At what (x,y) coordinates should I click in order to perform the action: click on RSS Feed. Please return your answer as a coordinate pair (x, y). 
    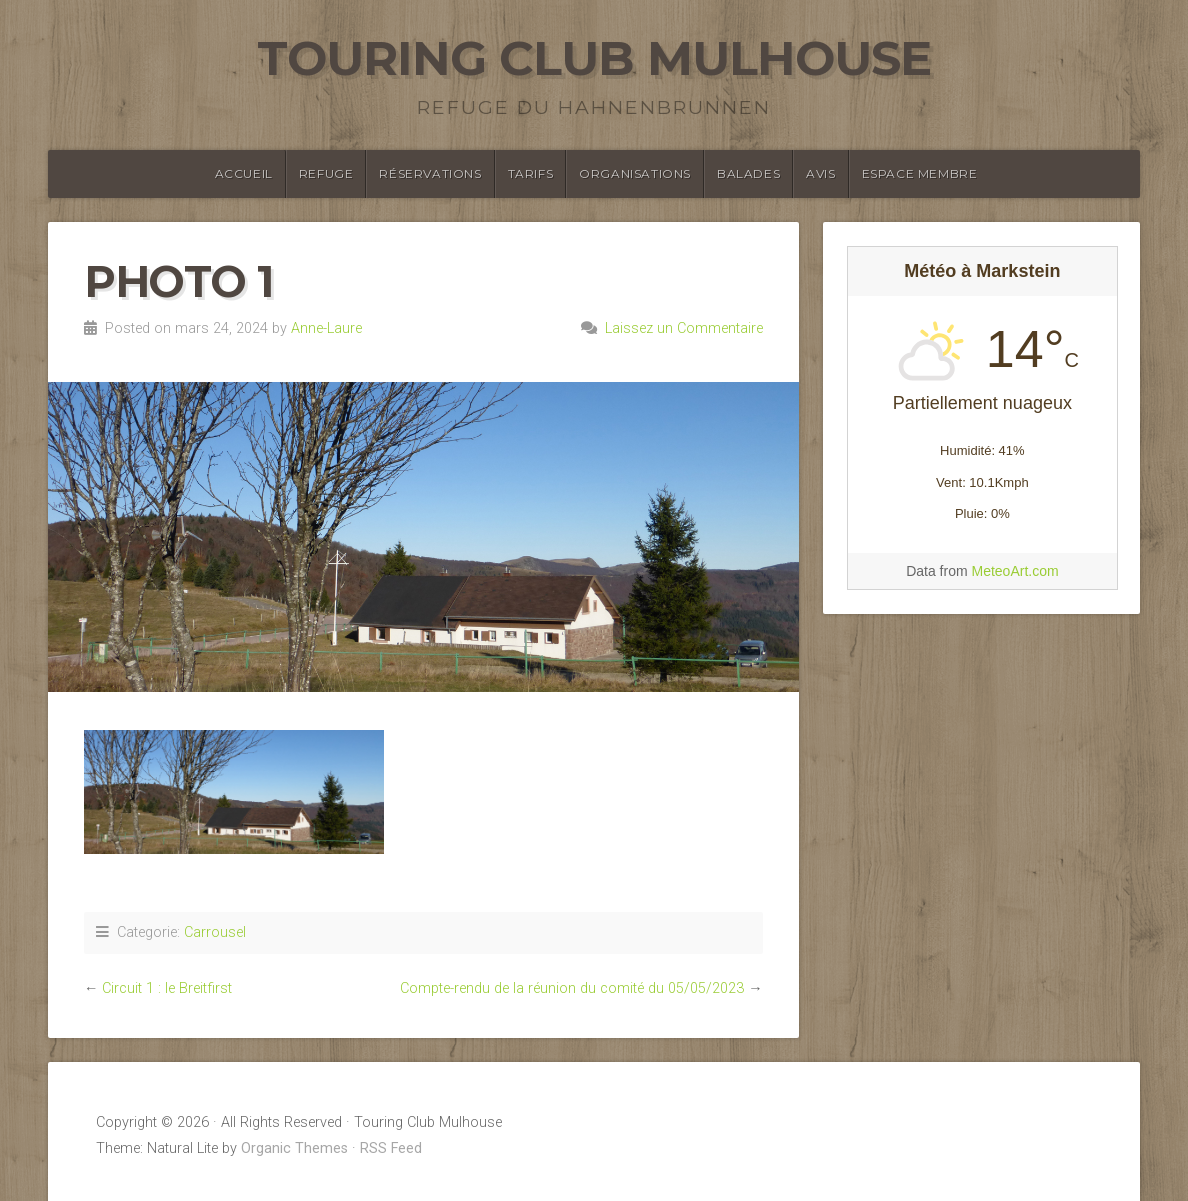
    Looking at the image, I should click on (391, 1148).